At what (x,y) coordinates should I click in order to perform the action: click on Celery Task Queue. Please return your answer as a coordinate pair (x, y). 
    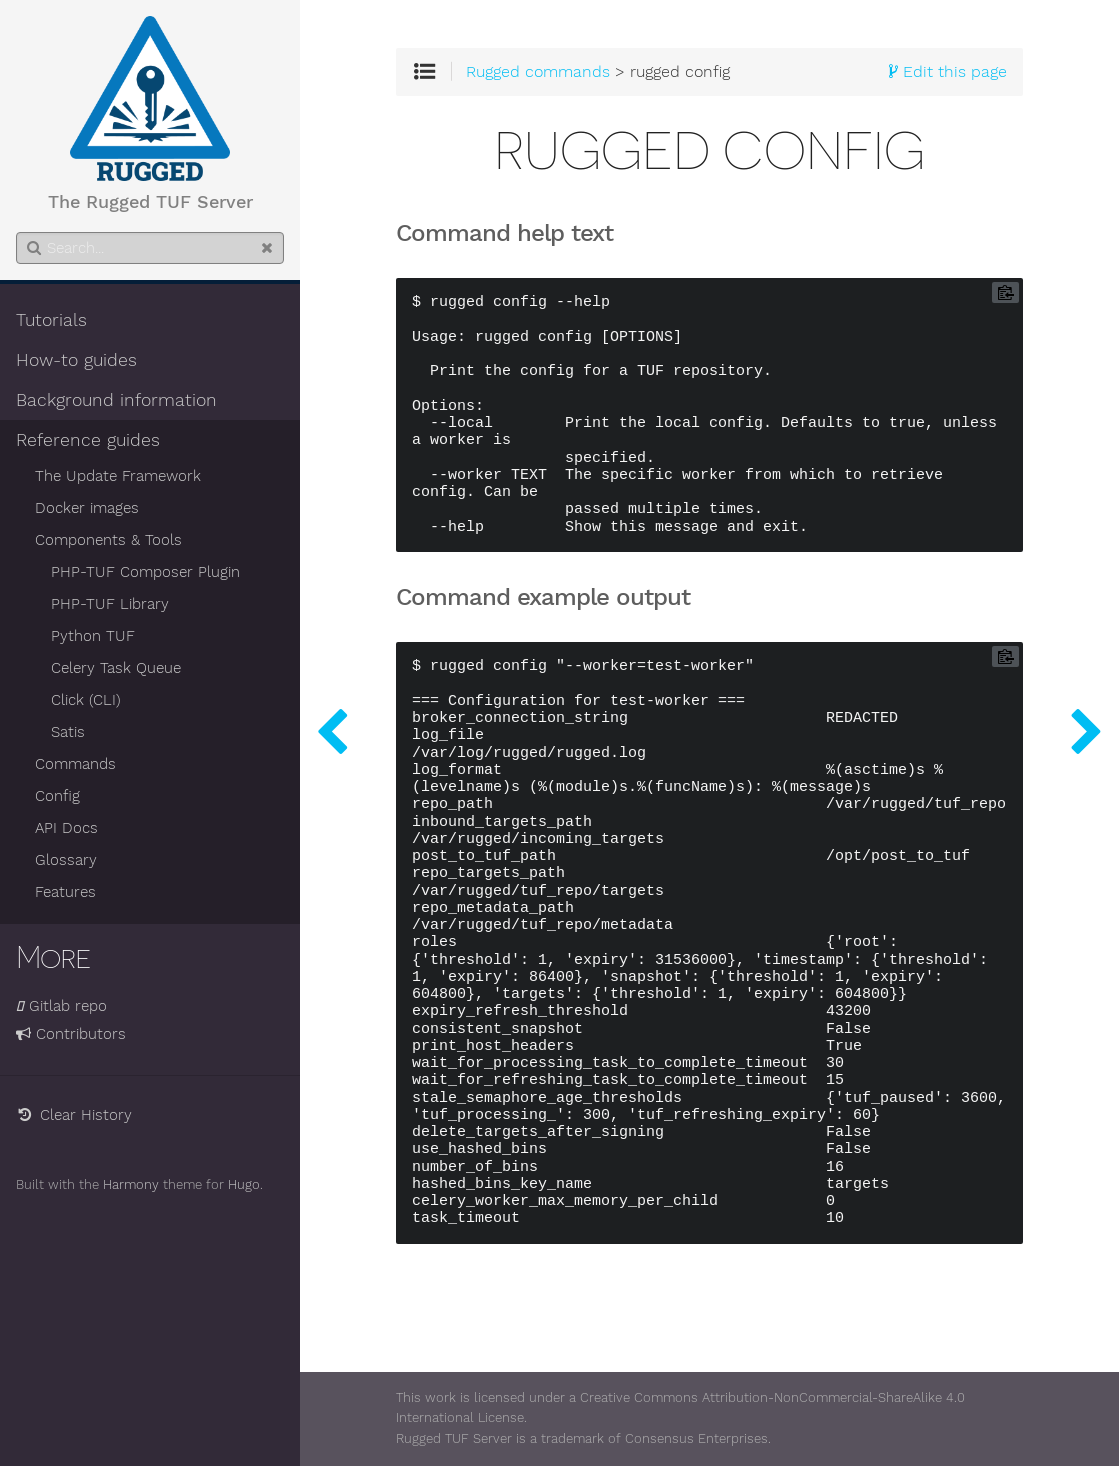
    Looking at the image, I should click on (116, 668).